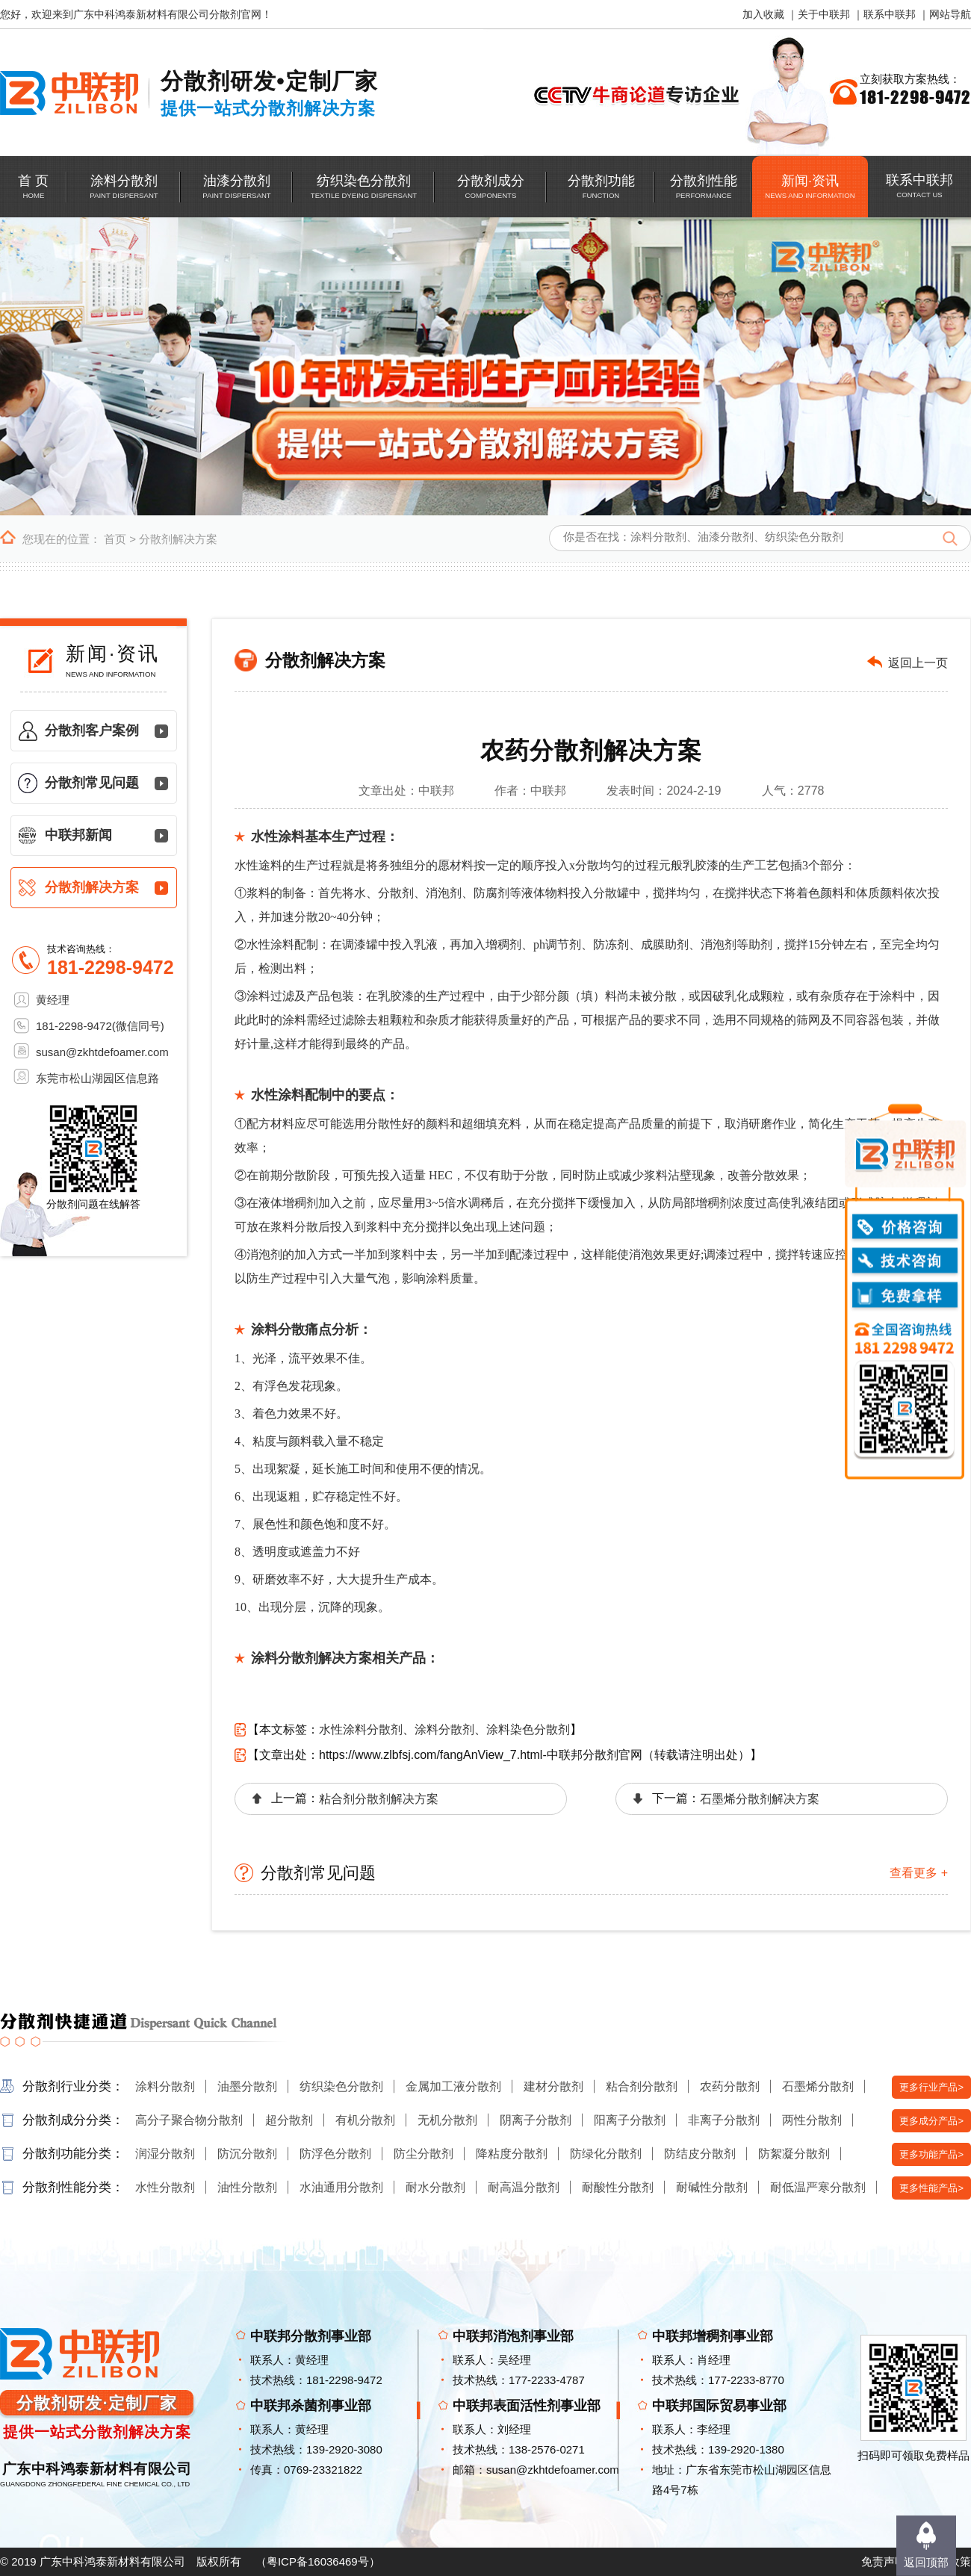 The width and height of the screenshot is (971, 2576). I want to click on 高分子聚合物分散剂, so click(189, 2120).